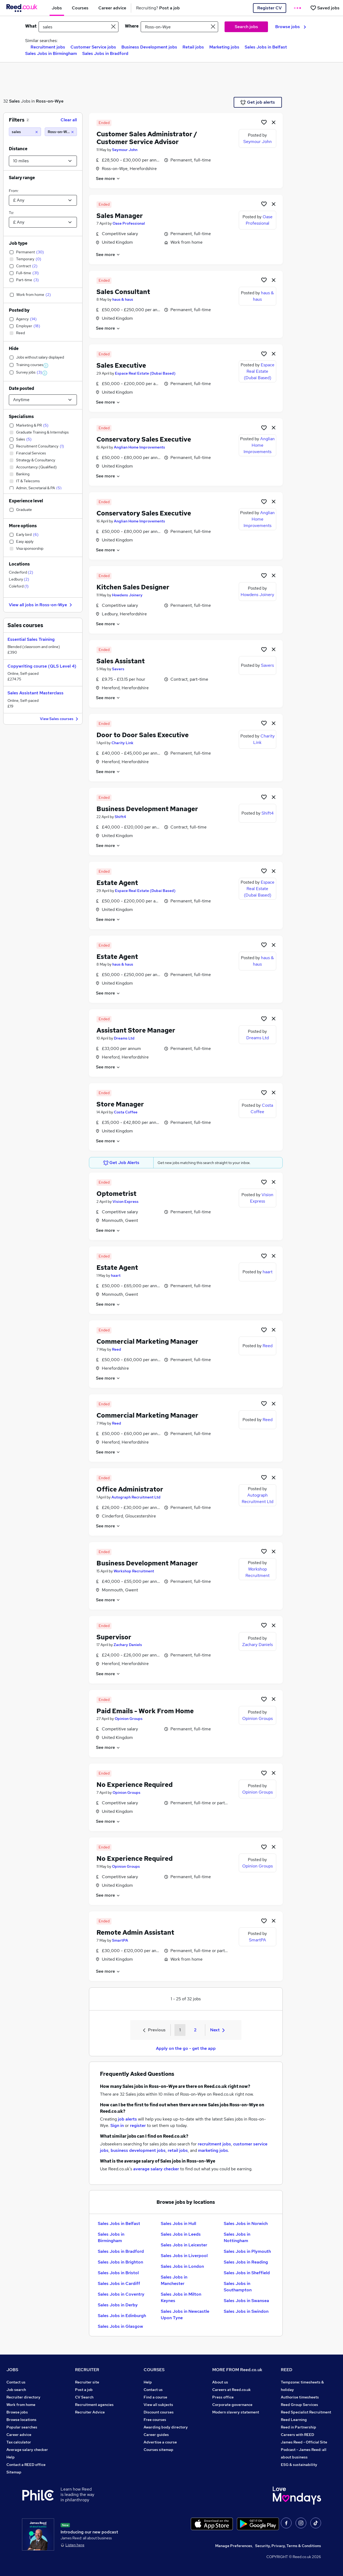 The height and width of the screenshot is (2576, 343). I want to click on Corporate governance, so click(232, 2404).